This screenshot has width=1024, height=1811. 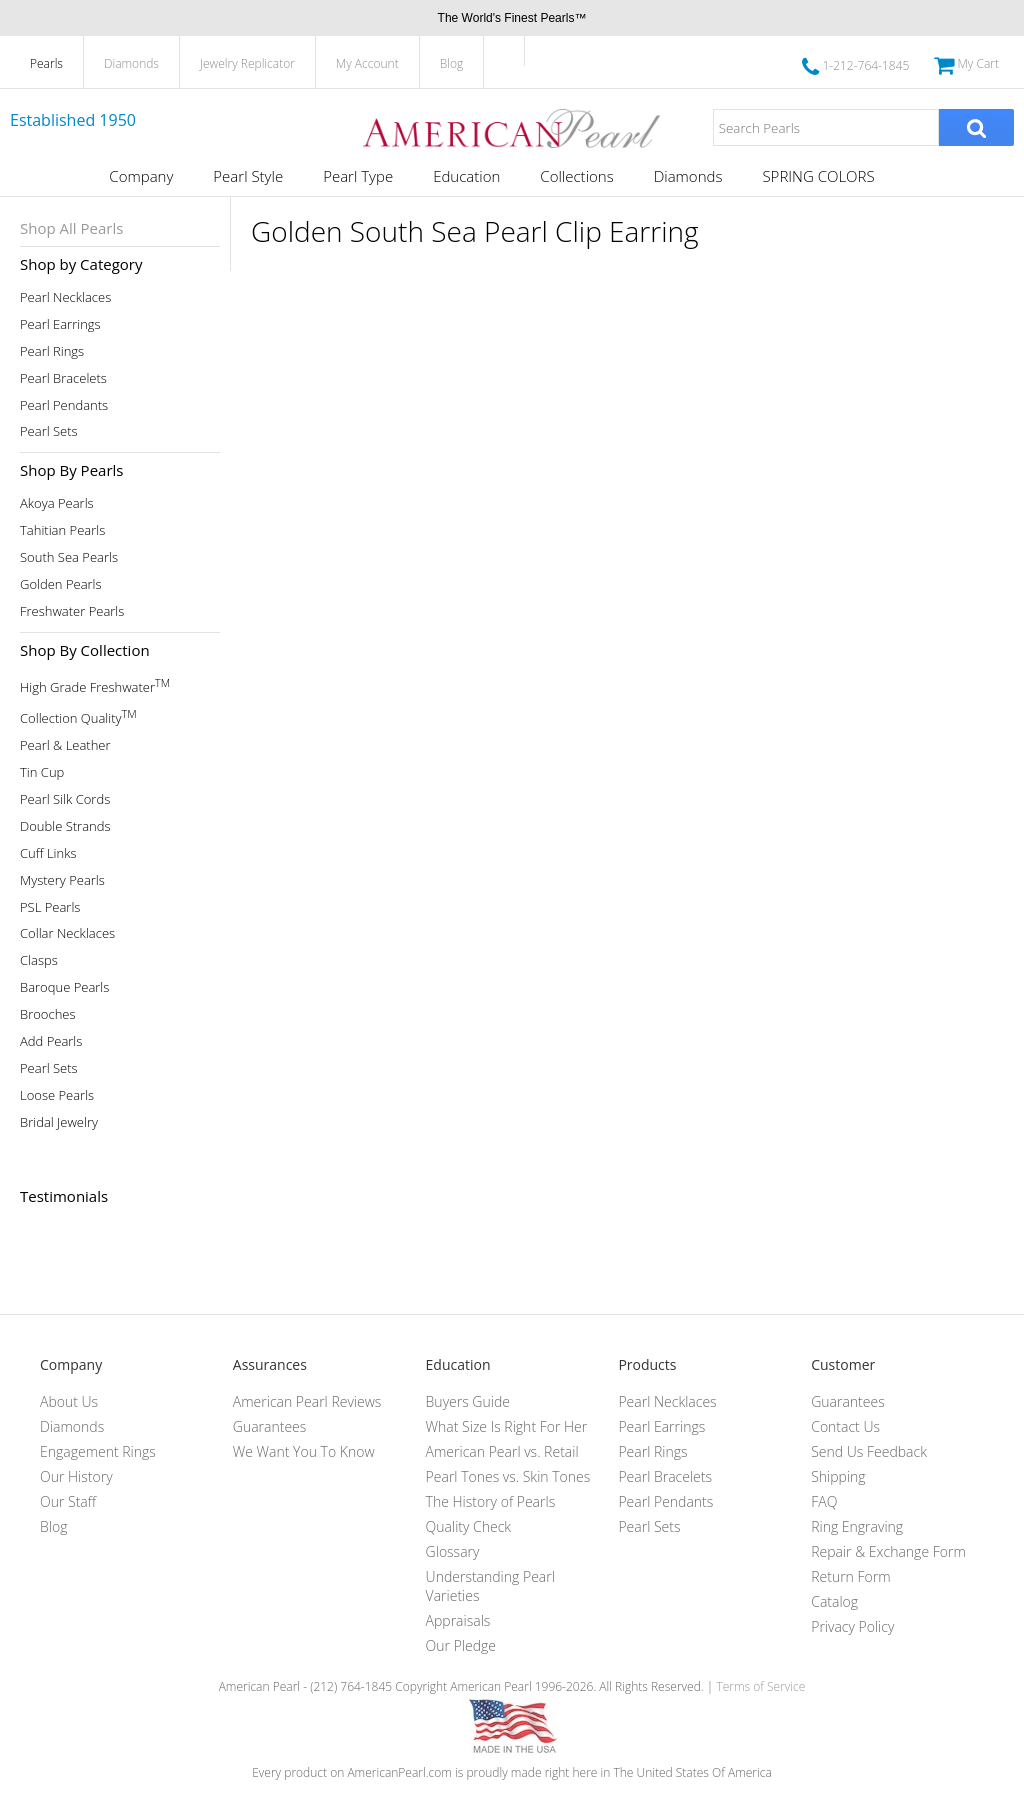 I want to click on Blog, so click(x=452, y=63).